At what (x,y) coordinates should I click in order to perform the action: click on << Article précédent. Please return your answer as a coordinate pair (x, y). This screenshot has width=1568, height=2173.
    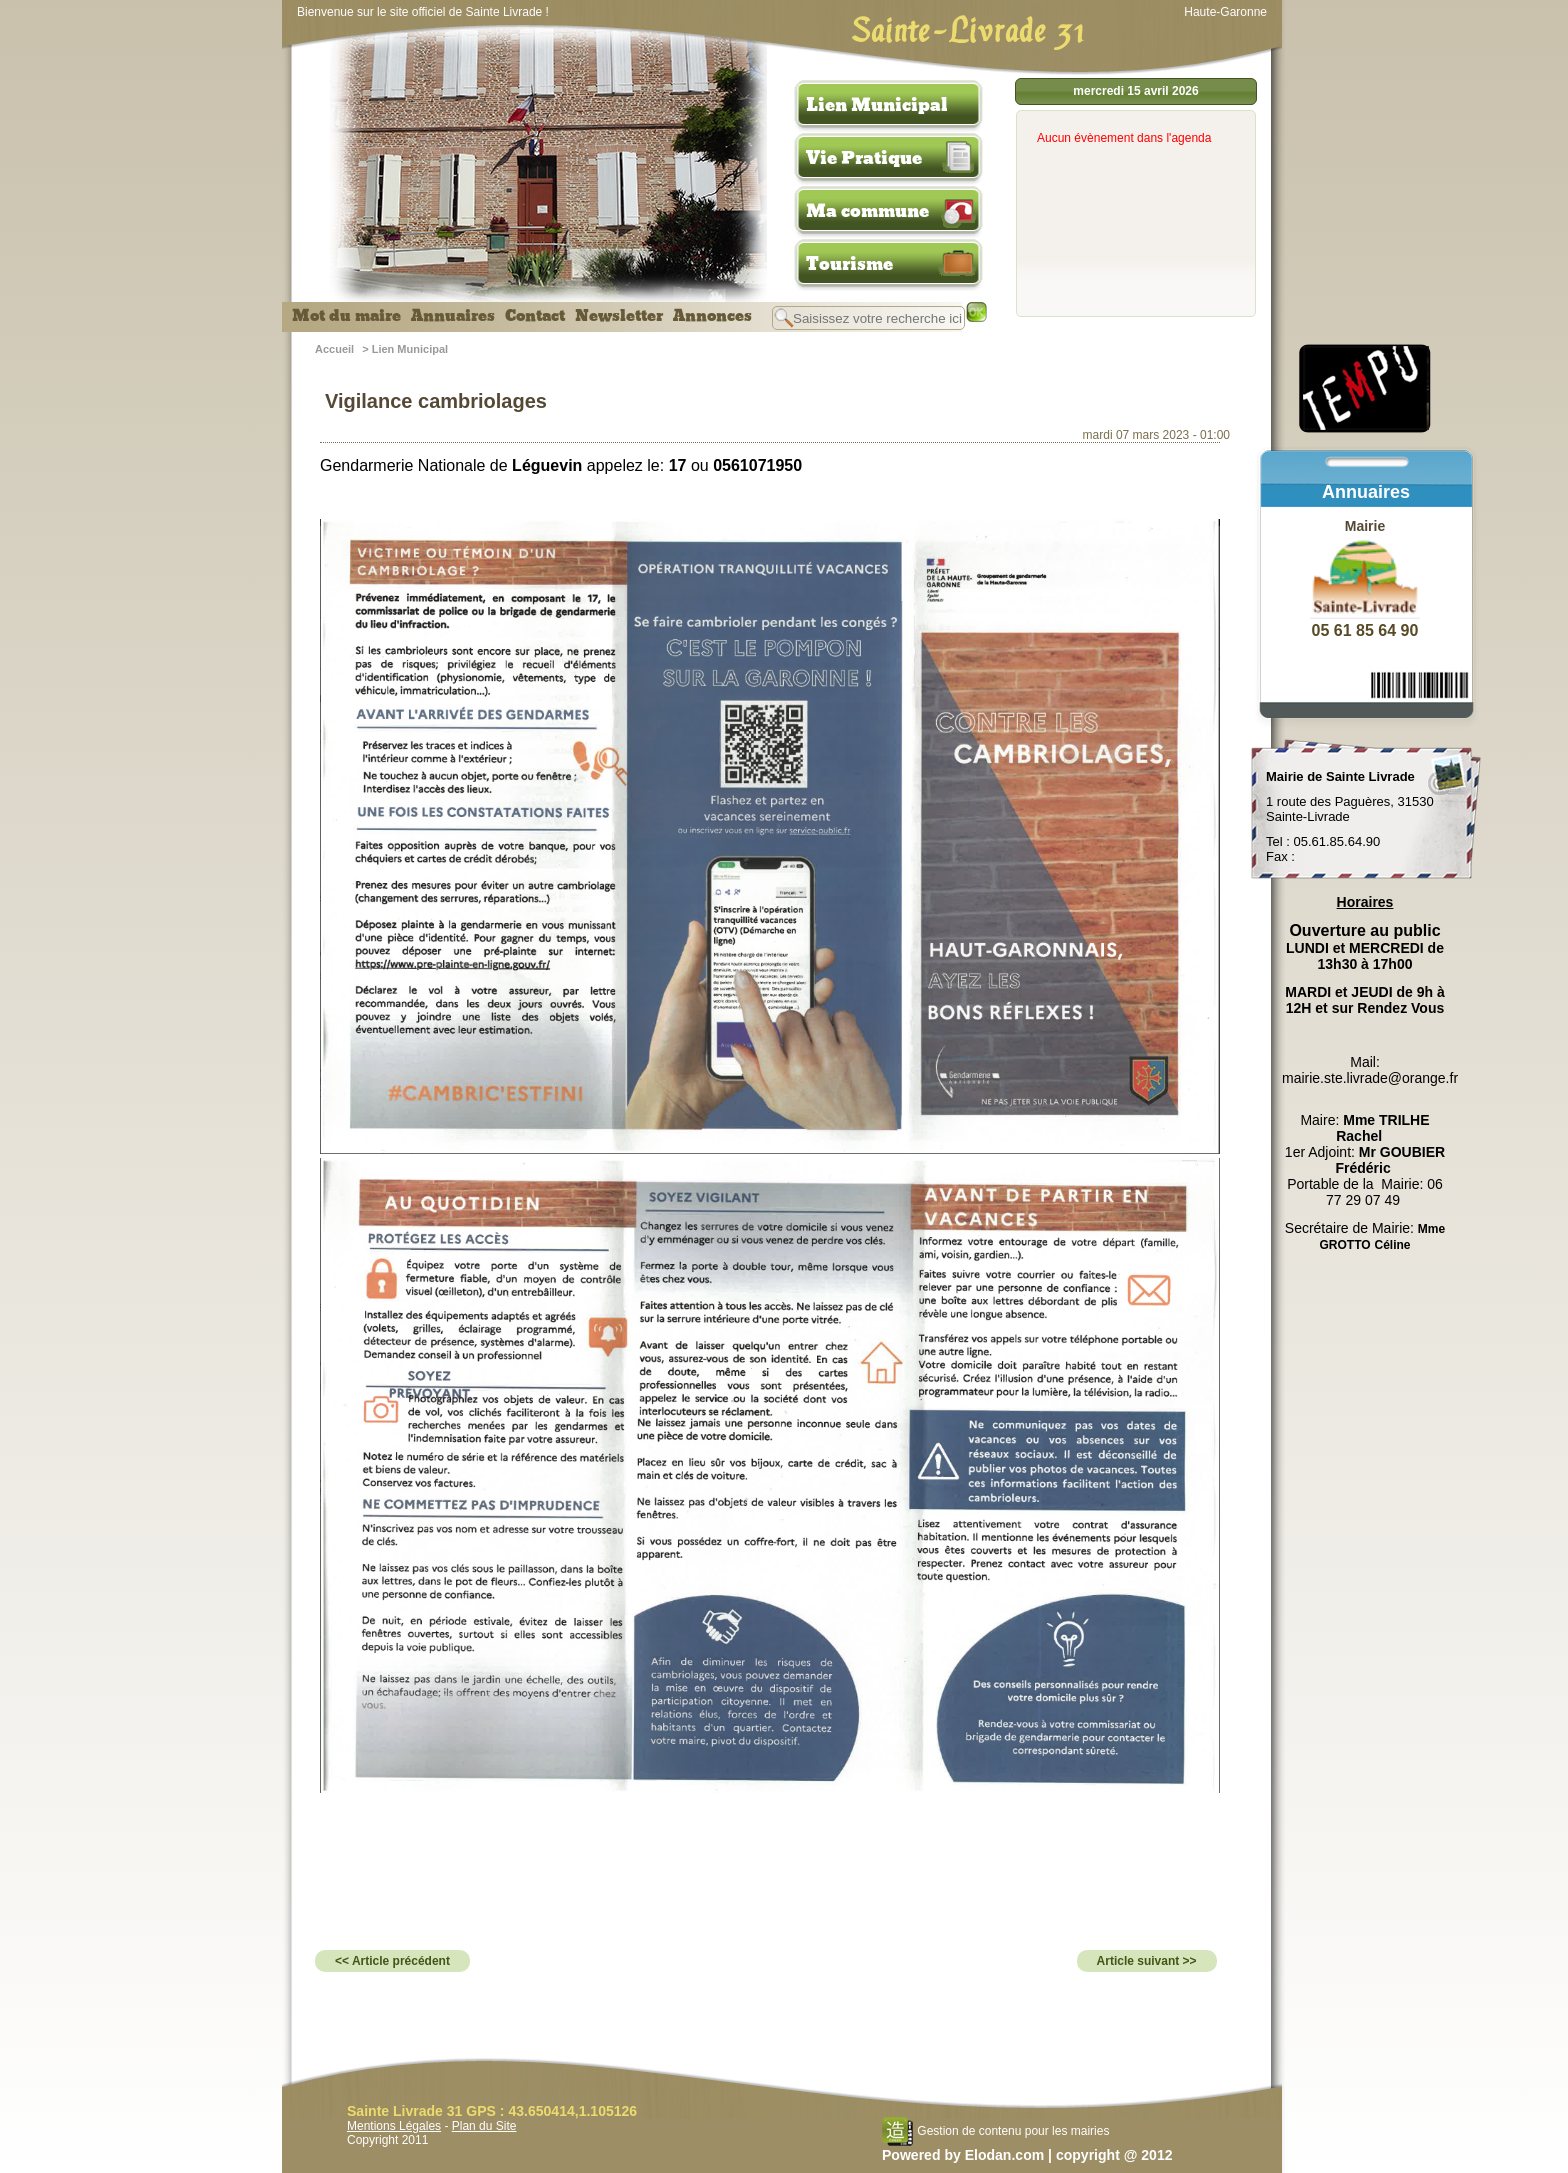
    Looking at the image, I should click on (392, 1961).